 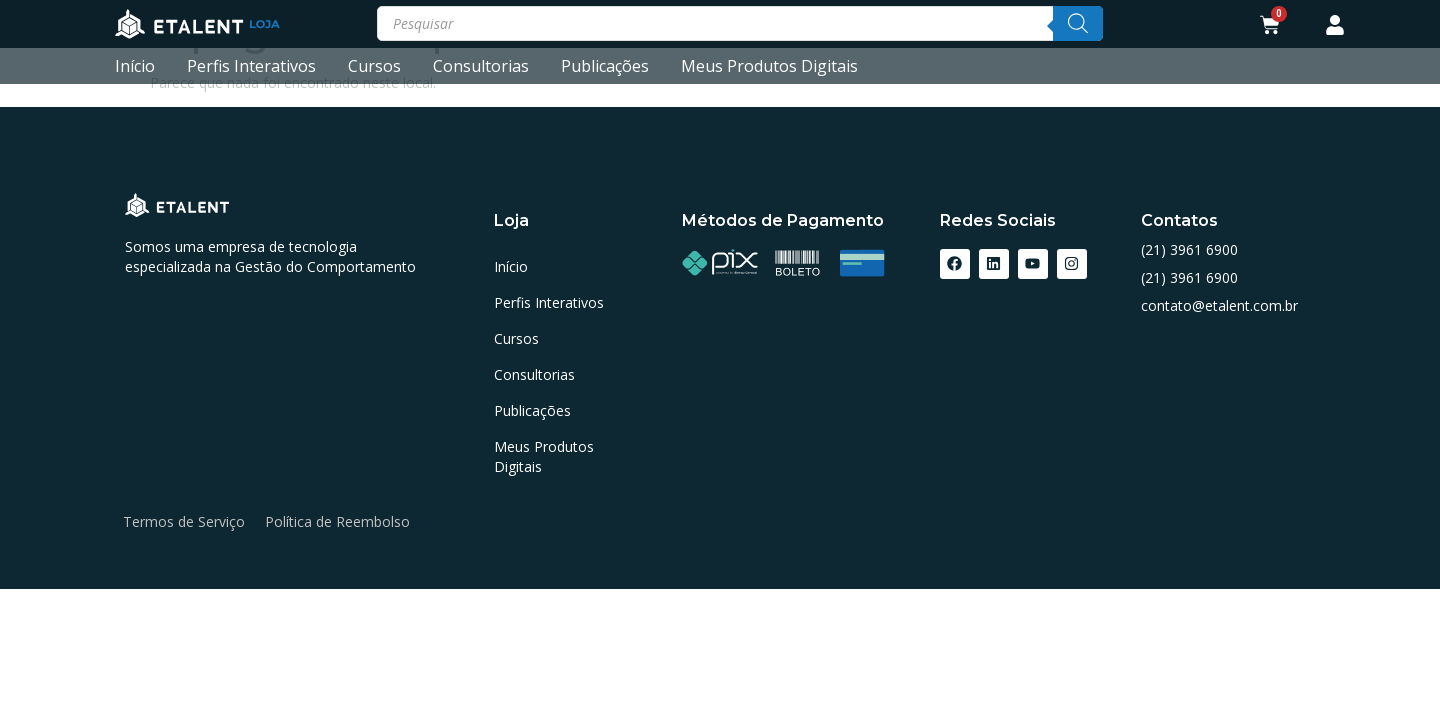 I want to click on Termos de Serviço, so click(x=184, y=521).